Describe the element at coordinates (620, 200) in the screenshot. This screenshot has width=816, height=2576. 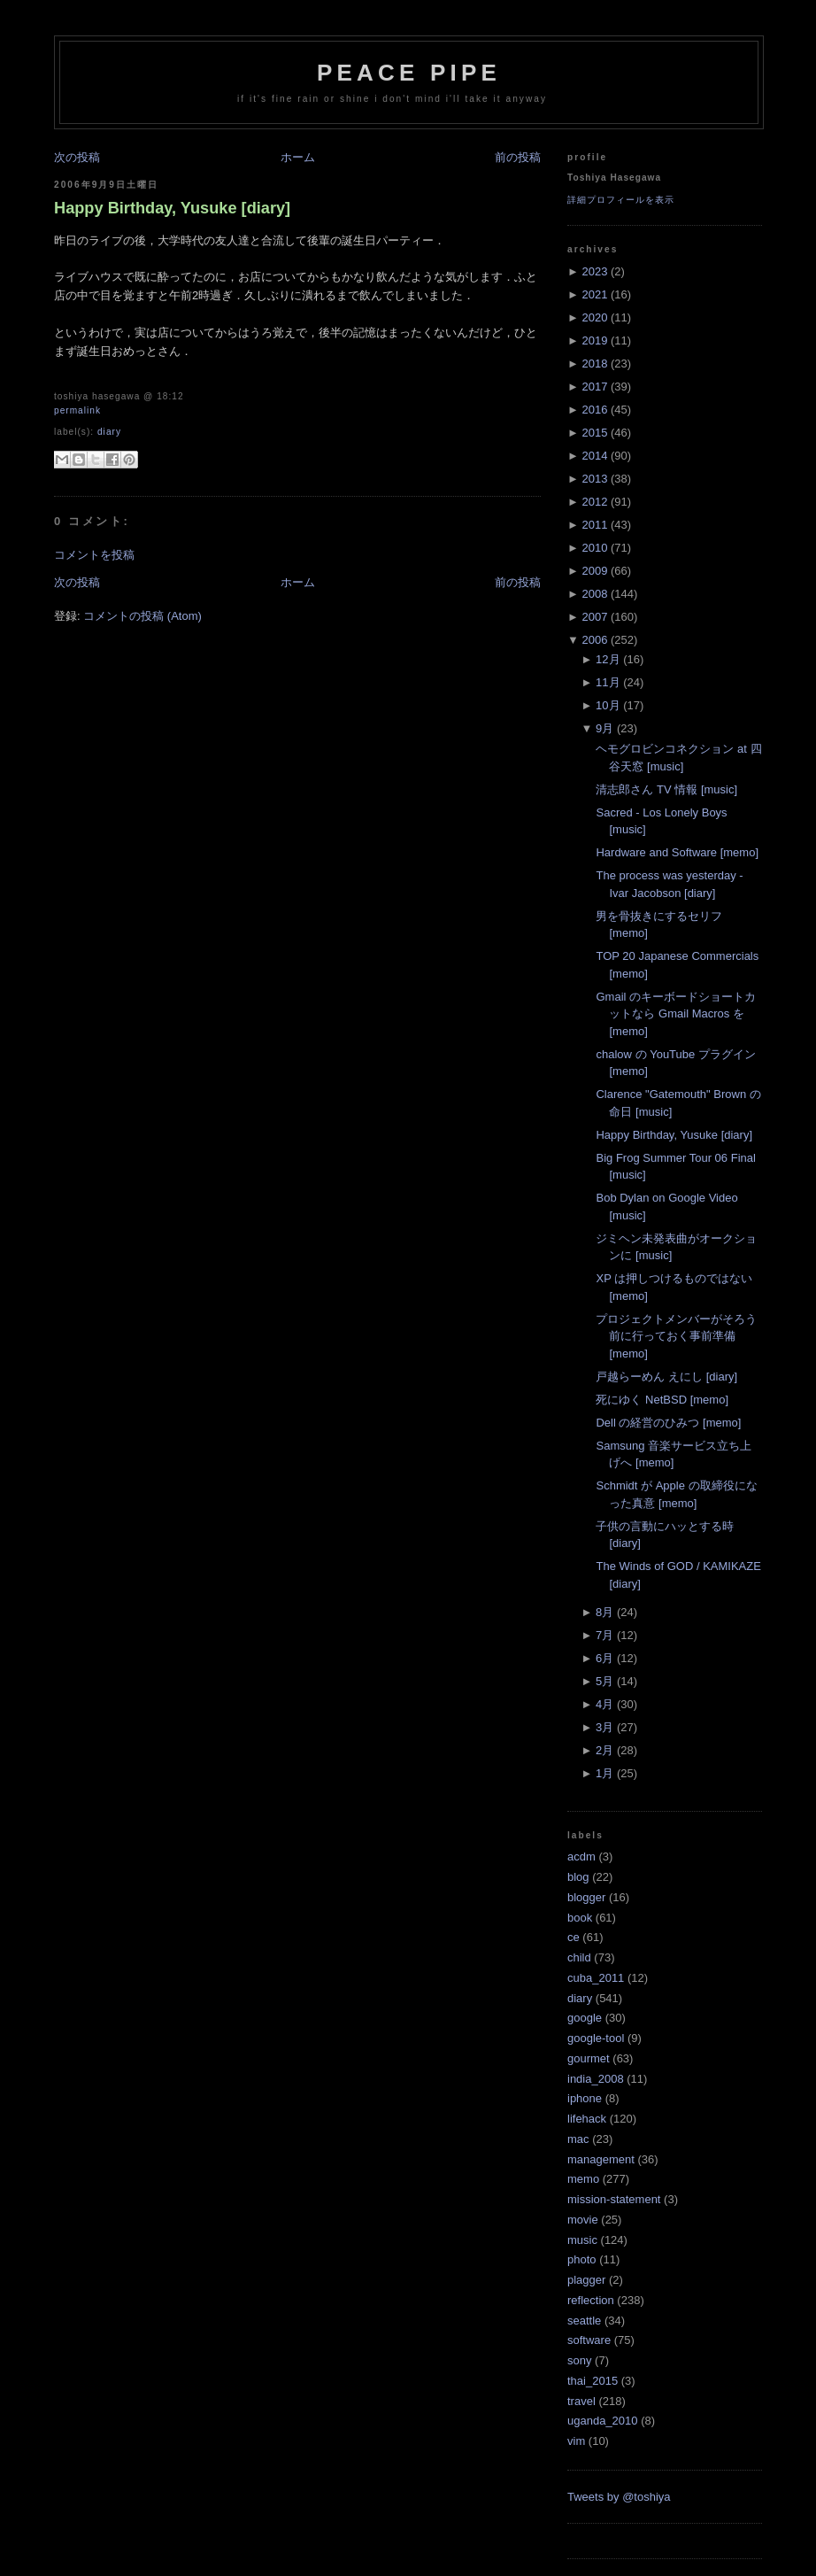
I see `詳細プロフィールを表示` at that location.